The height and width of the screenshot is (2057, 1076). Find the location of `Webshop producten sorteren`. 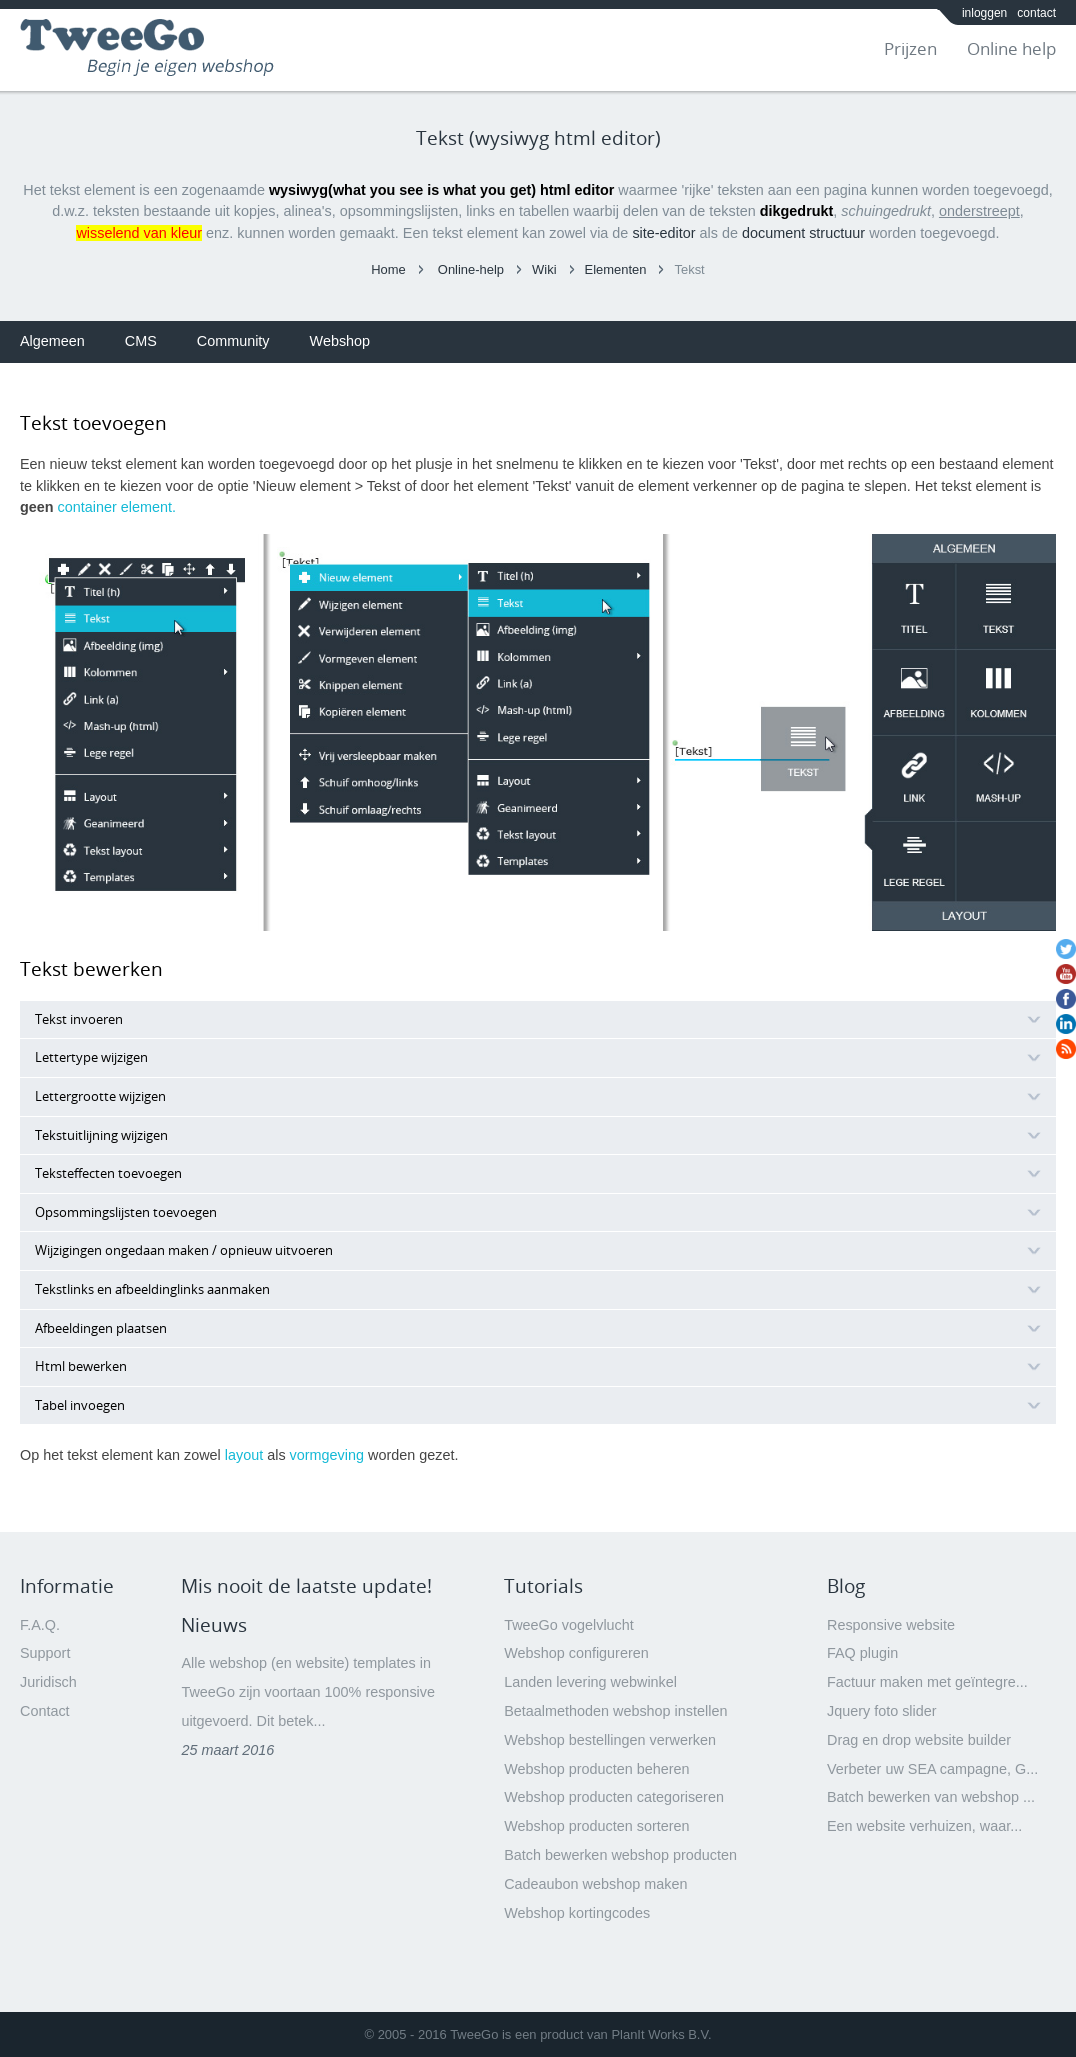

Webshop producten sorteren is located at coordinates (596, 1826).